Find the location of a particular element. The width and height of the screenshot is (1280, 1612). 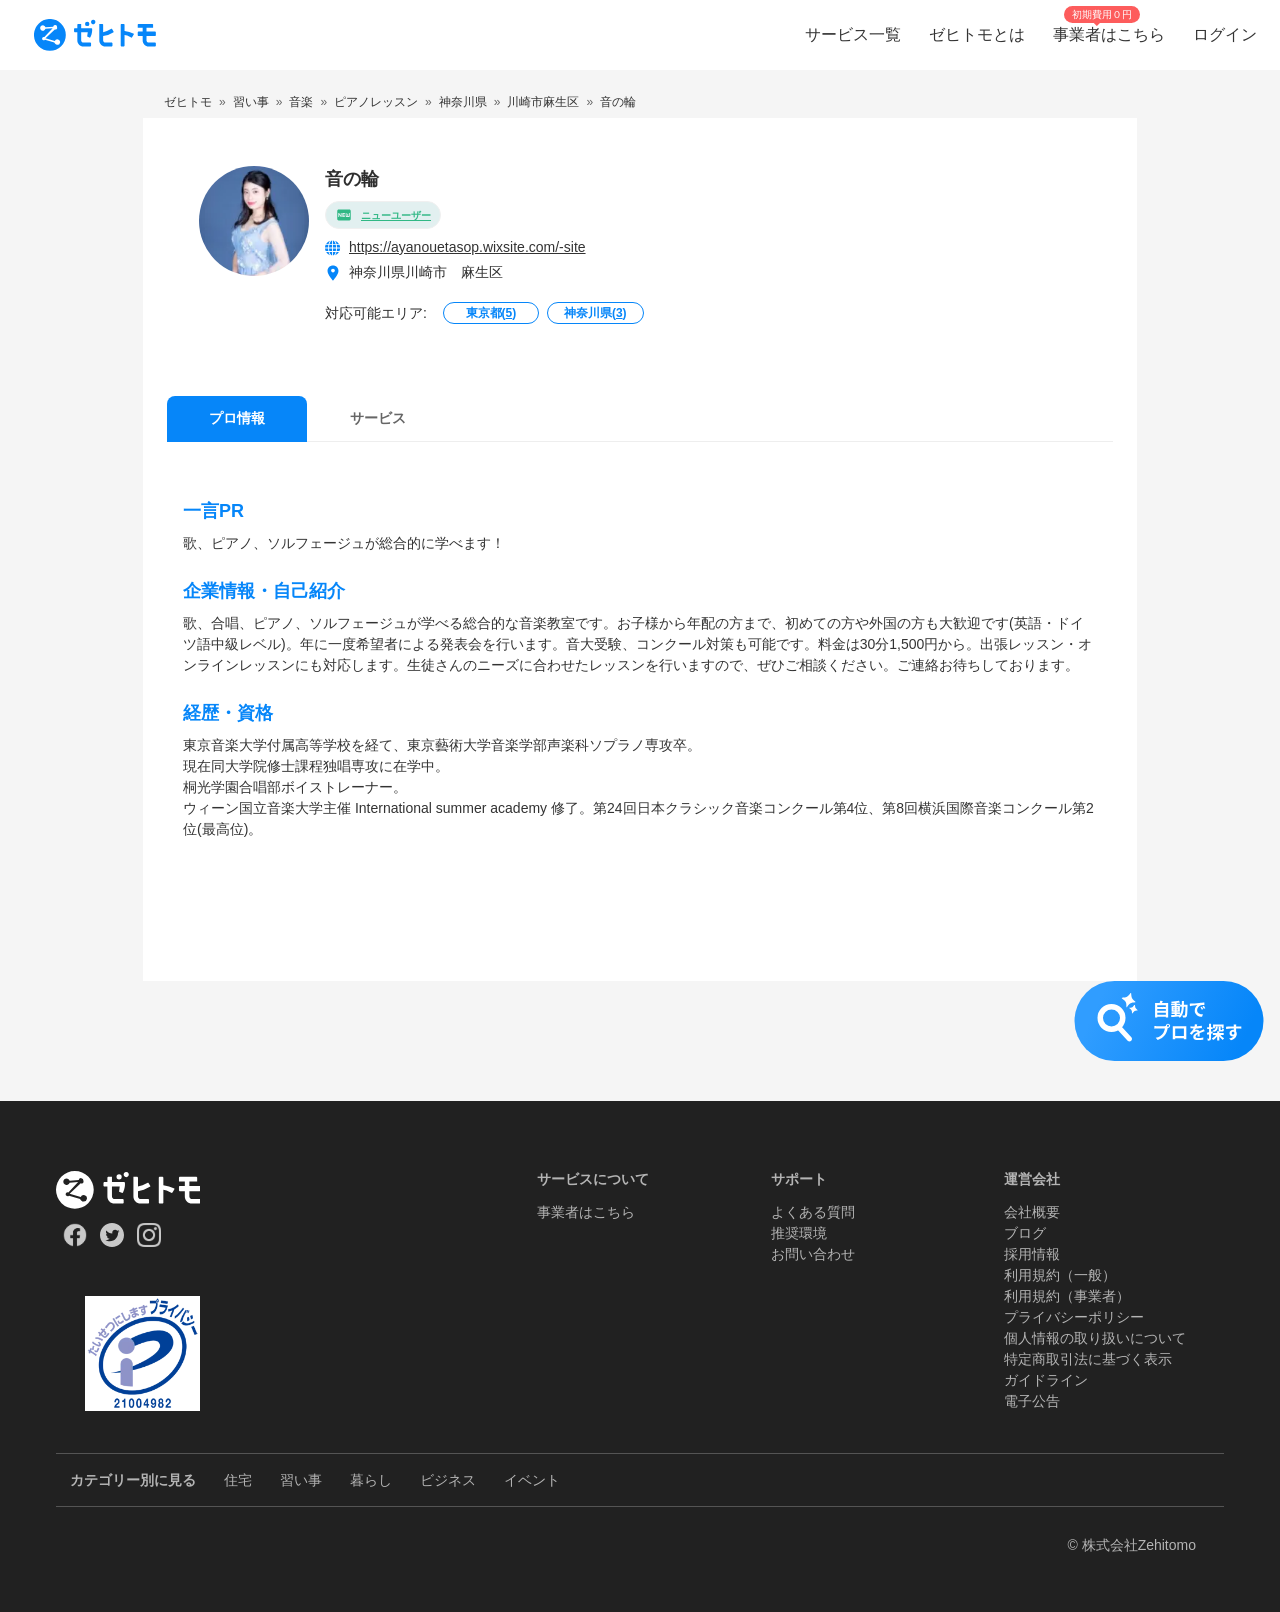

習い事 is located at coordinates (301, 1480).